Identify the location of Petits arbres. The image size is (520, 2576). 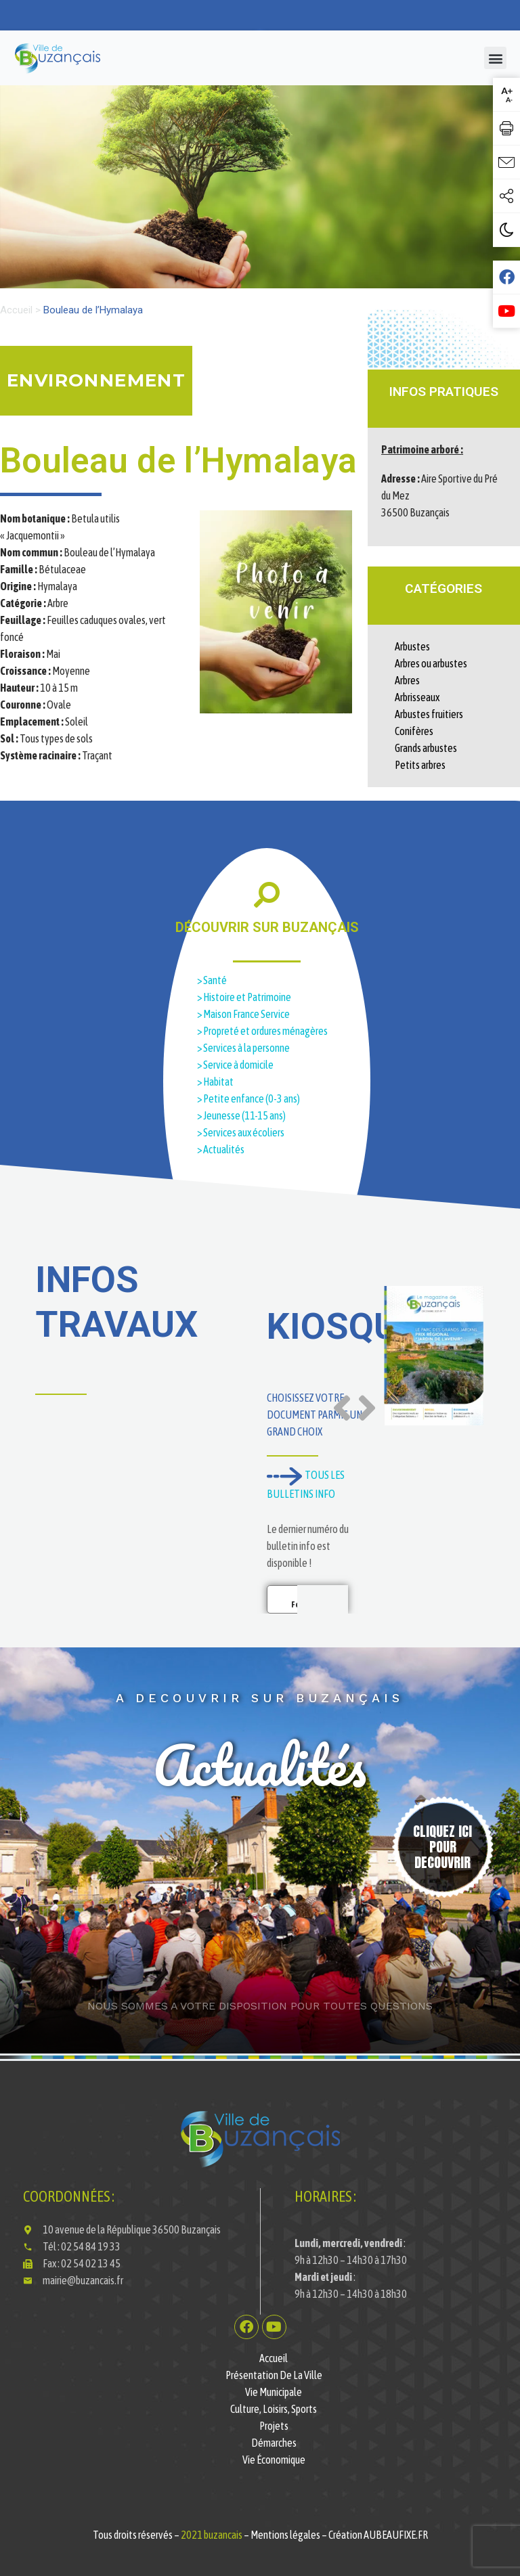
(420, 765).